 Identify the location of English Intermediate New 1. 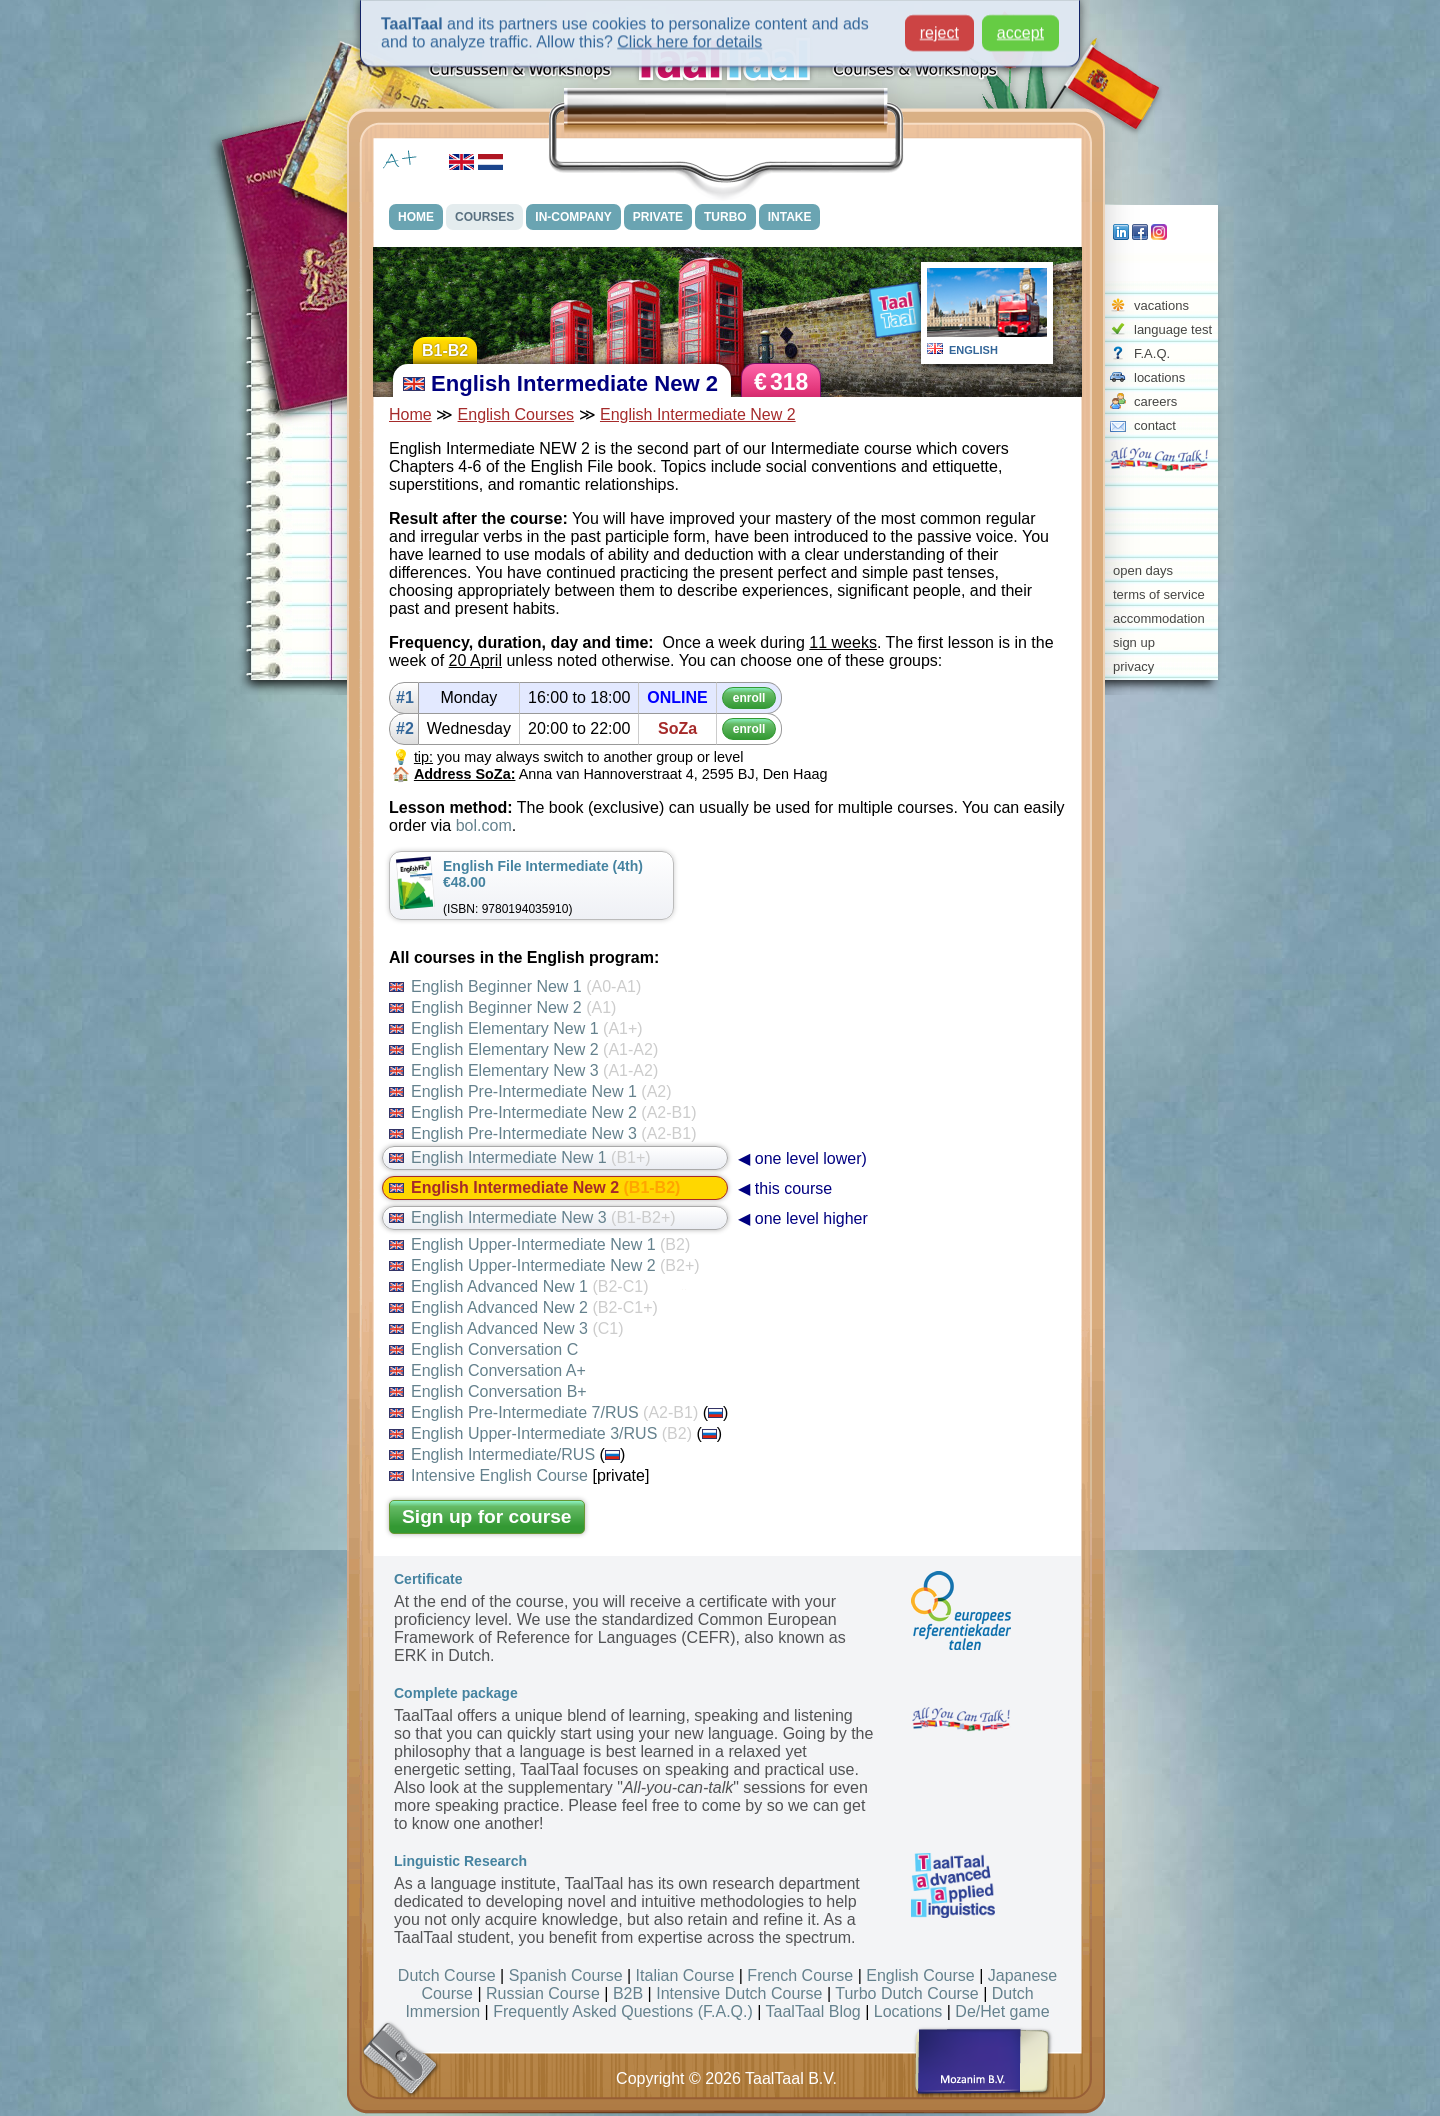
(520, 1157).